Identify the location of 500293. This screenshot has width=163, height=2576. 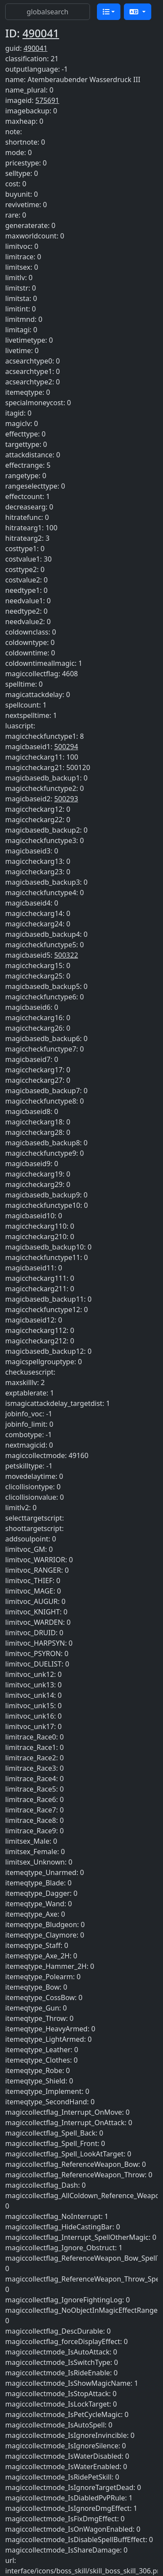
(66, 799).